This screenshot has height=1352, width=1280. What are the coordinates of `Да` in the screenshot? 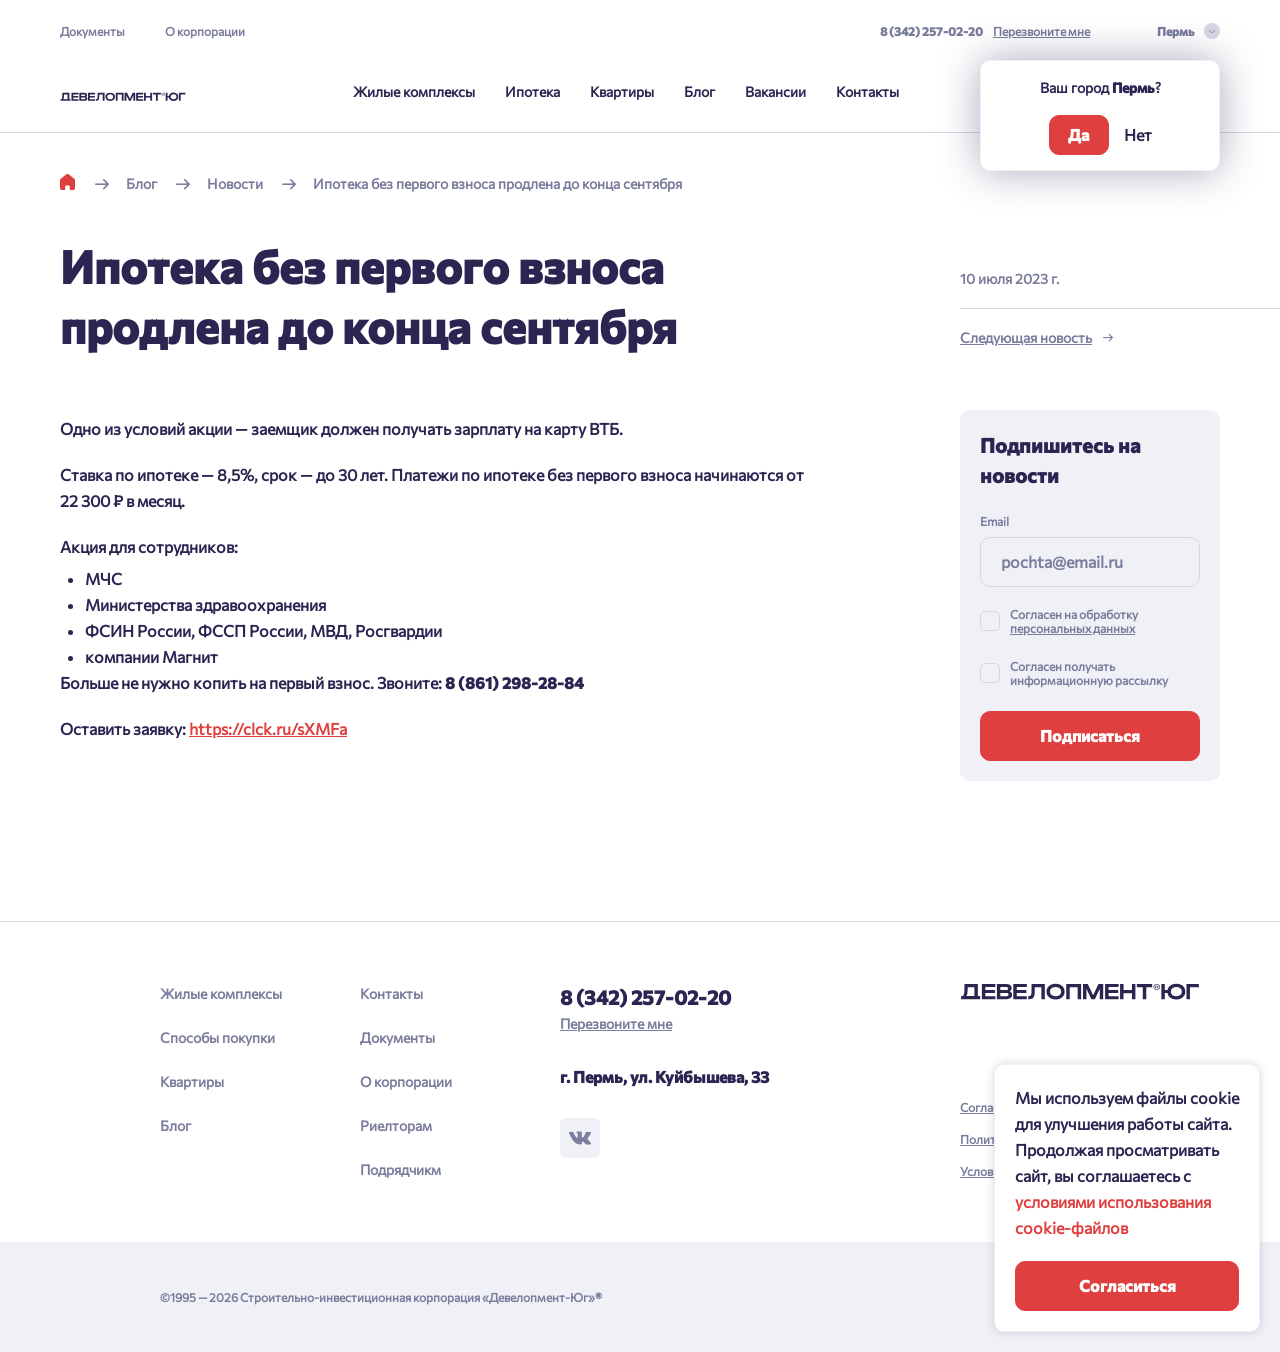 It's located at (1078, 134).